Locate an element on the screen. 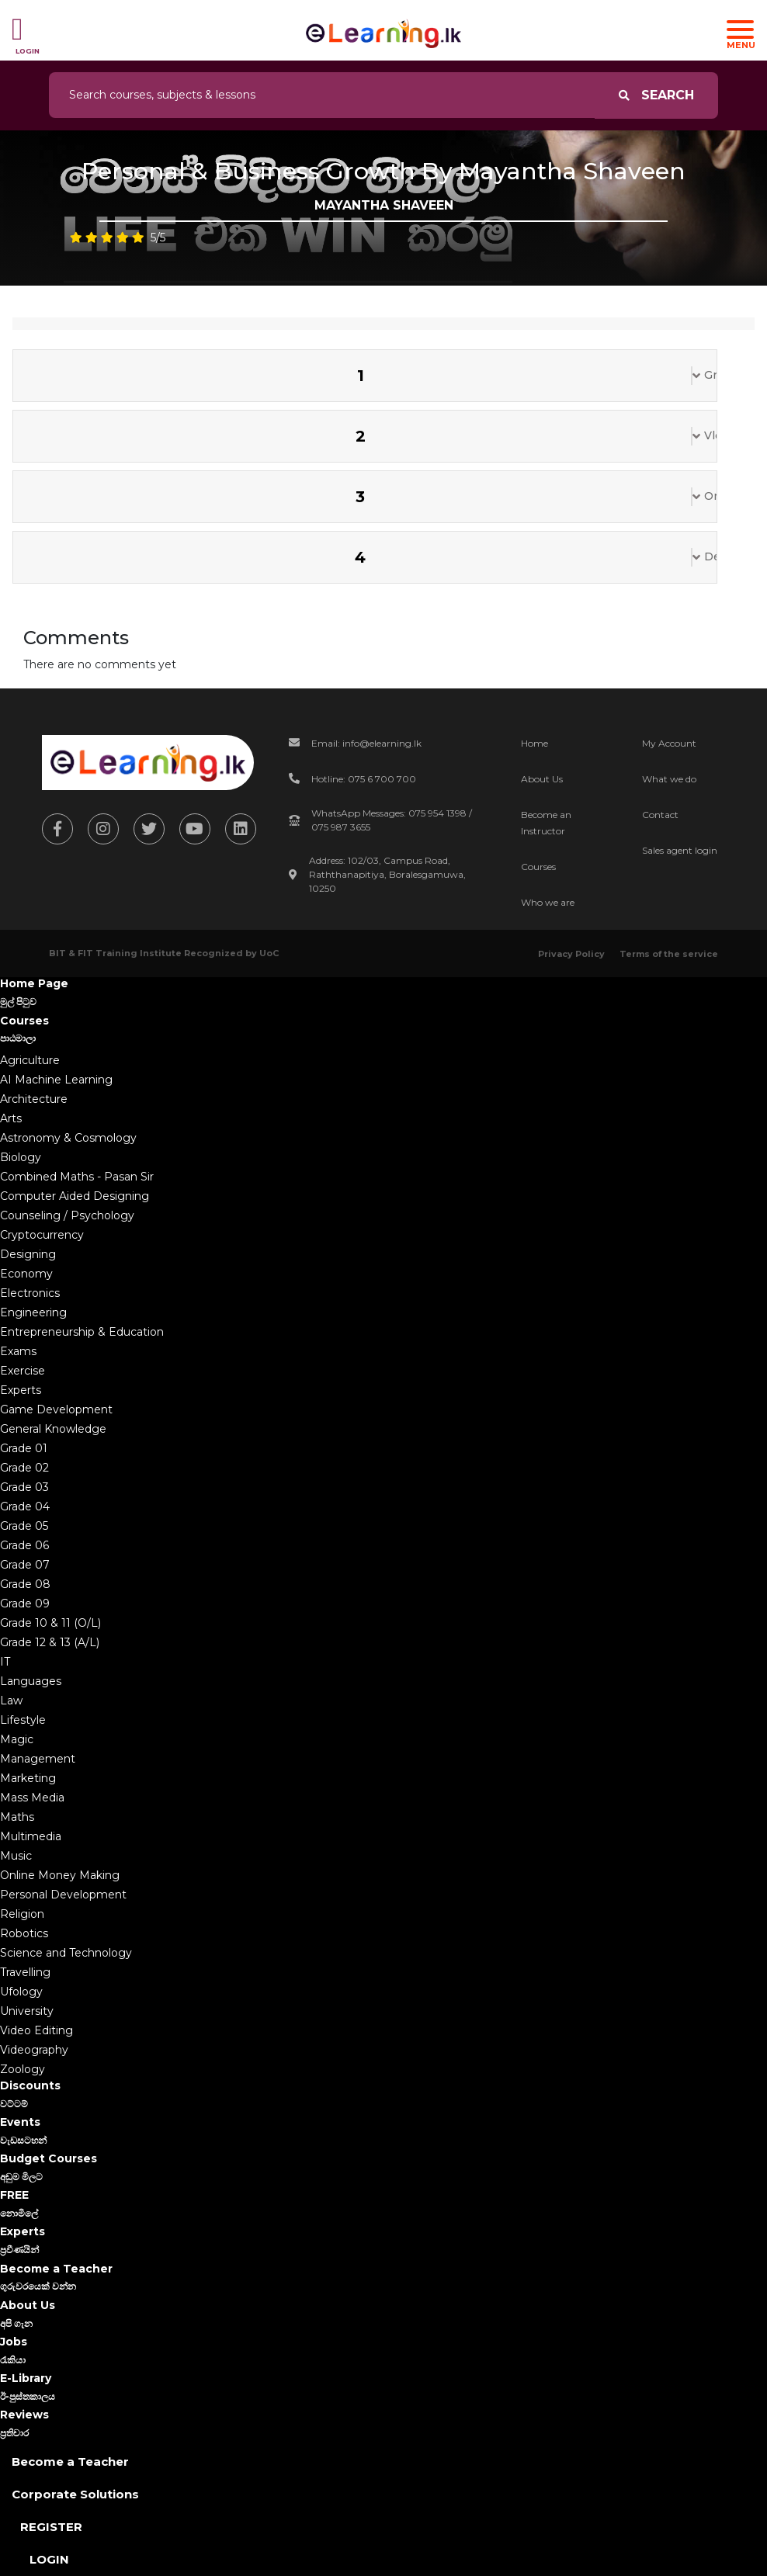 The width and height of the screenshot is (767, 2576). Counseling / Psychology is located at coordinates (67, 1215).